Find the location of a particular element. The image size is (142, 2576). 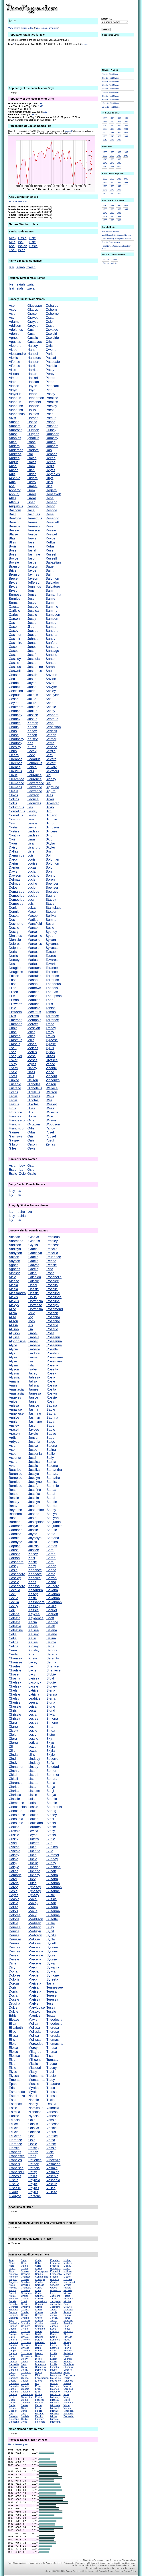

Vickey is located at coordinates (67, 2397).